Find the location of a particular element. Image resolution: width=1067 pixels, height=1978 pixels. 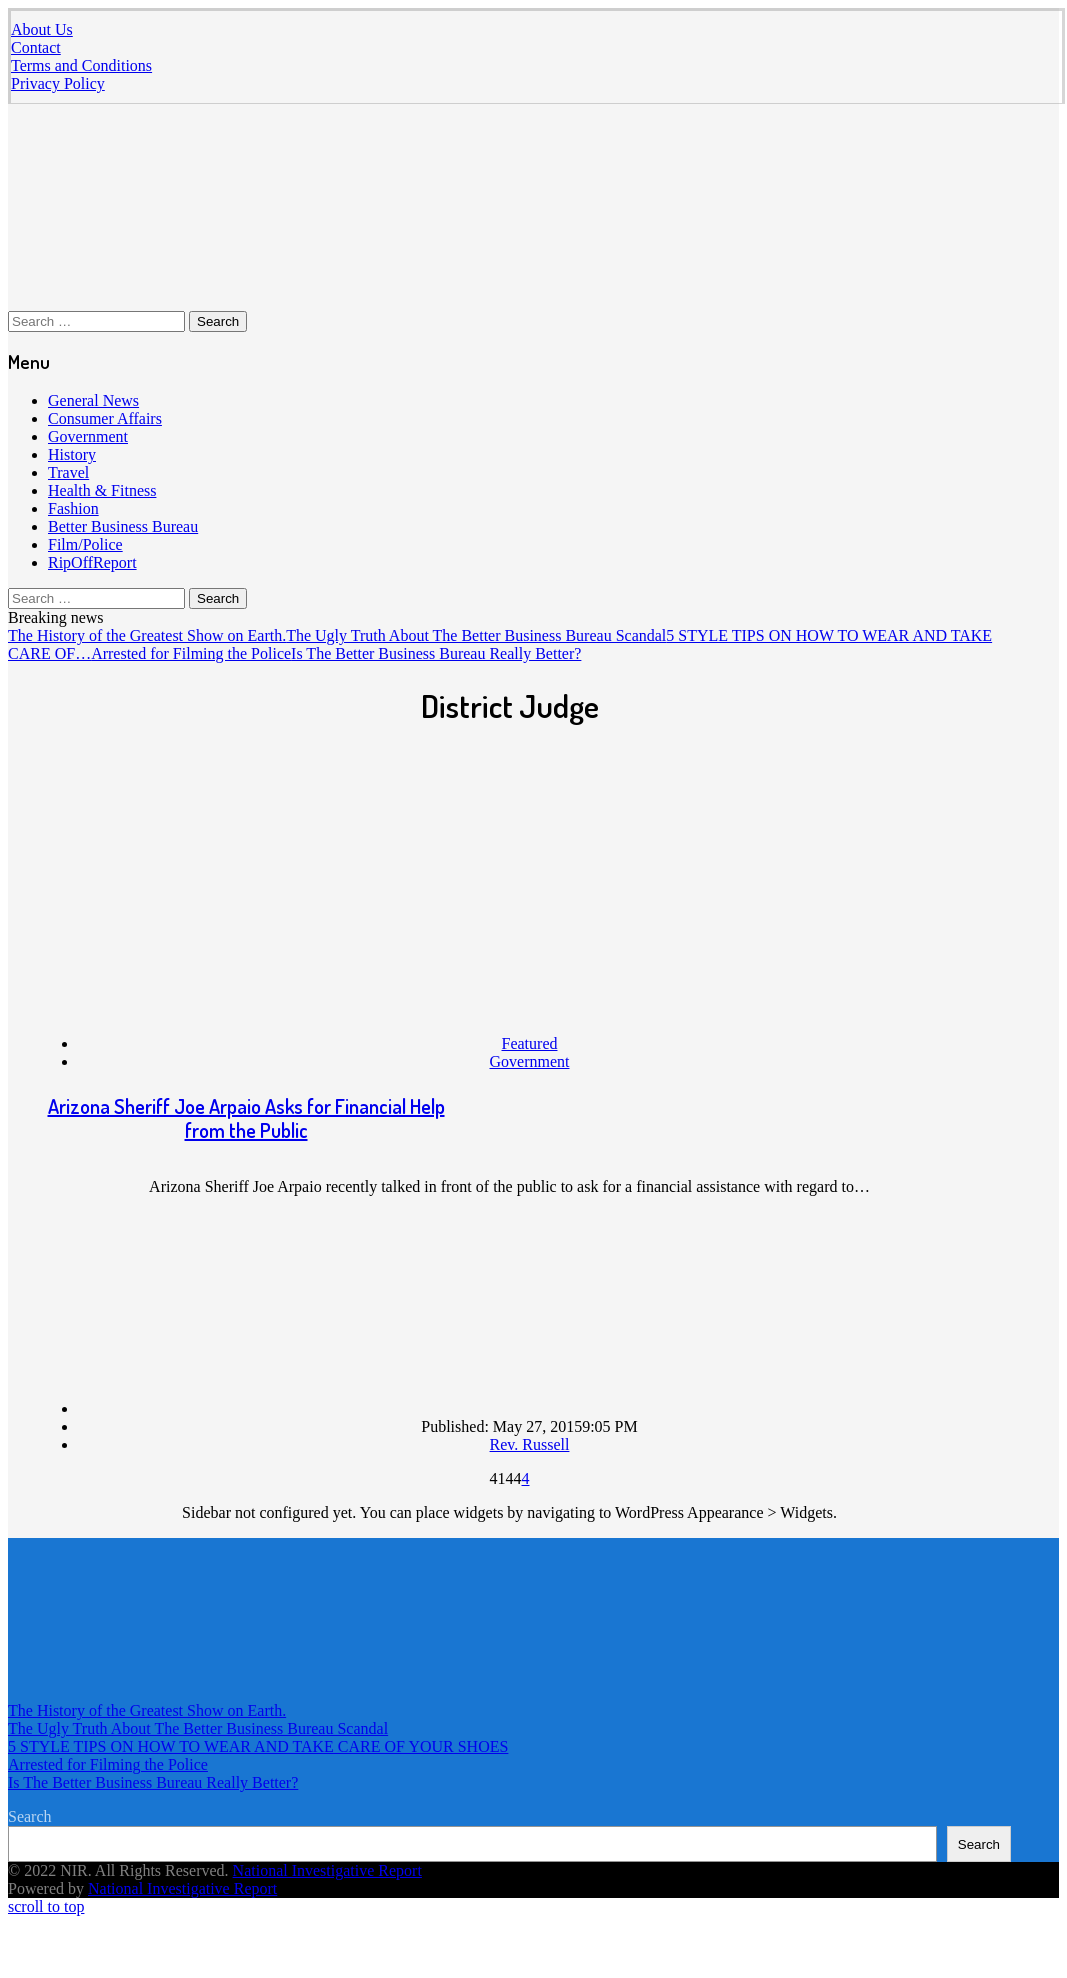

National Investigative Report is located at coordinates (327, 1870).